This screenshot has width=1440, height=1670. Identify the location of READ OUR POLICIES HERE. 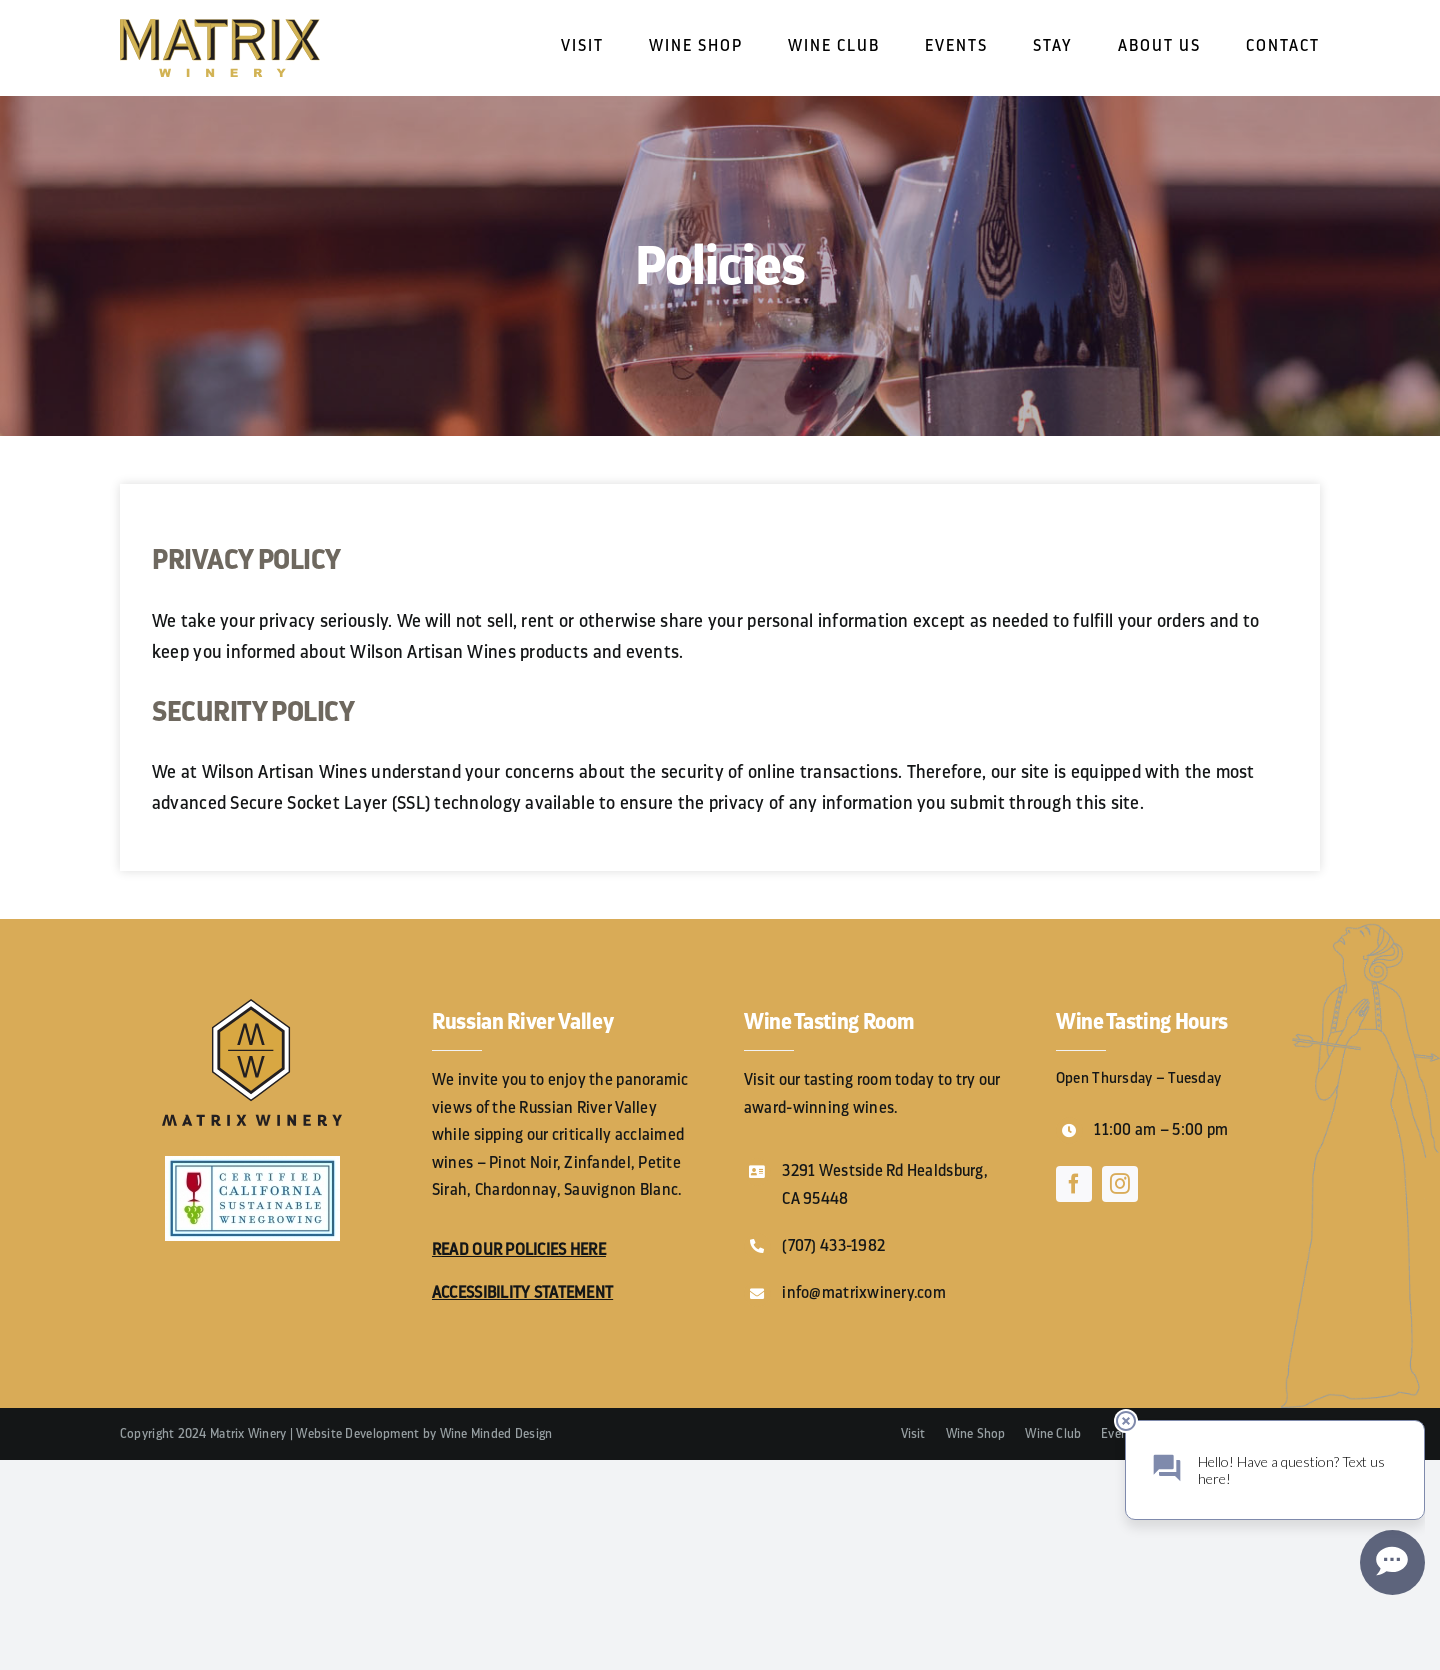
(519, 1250).